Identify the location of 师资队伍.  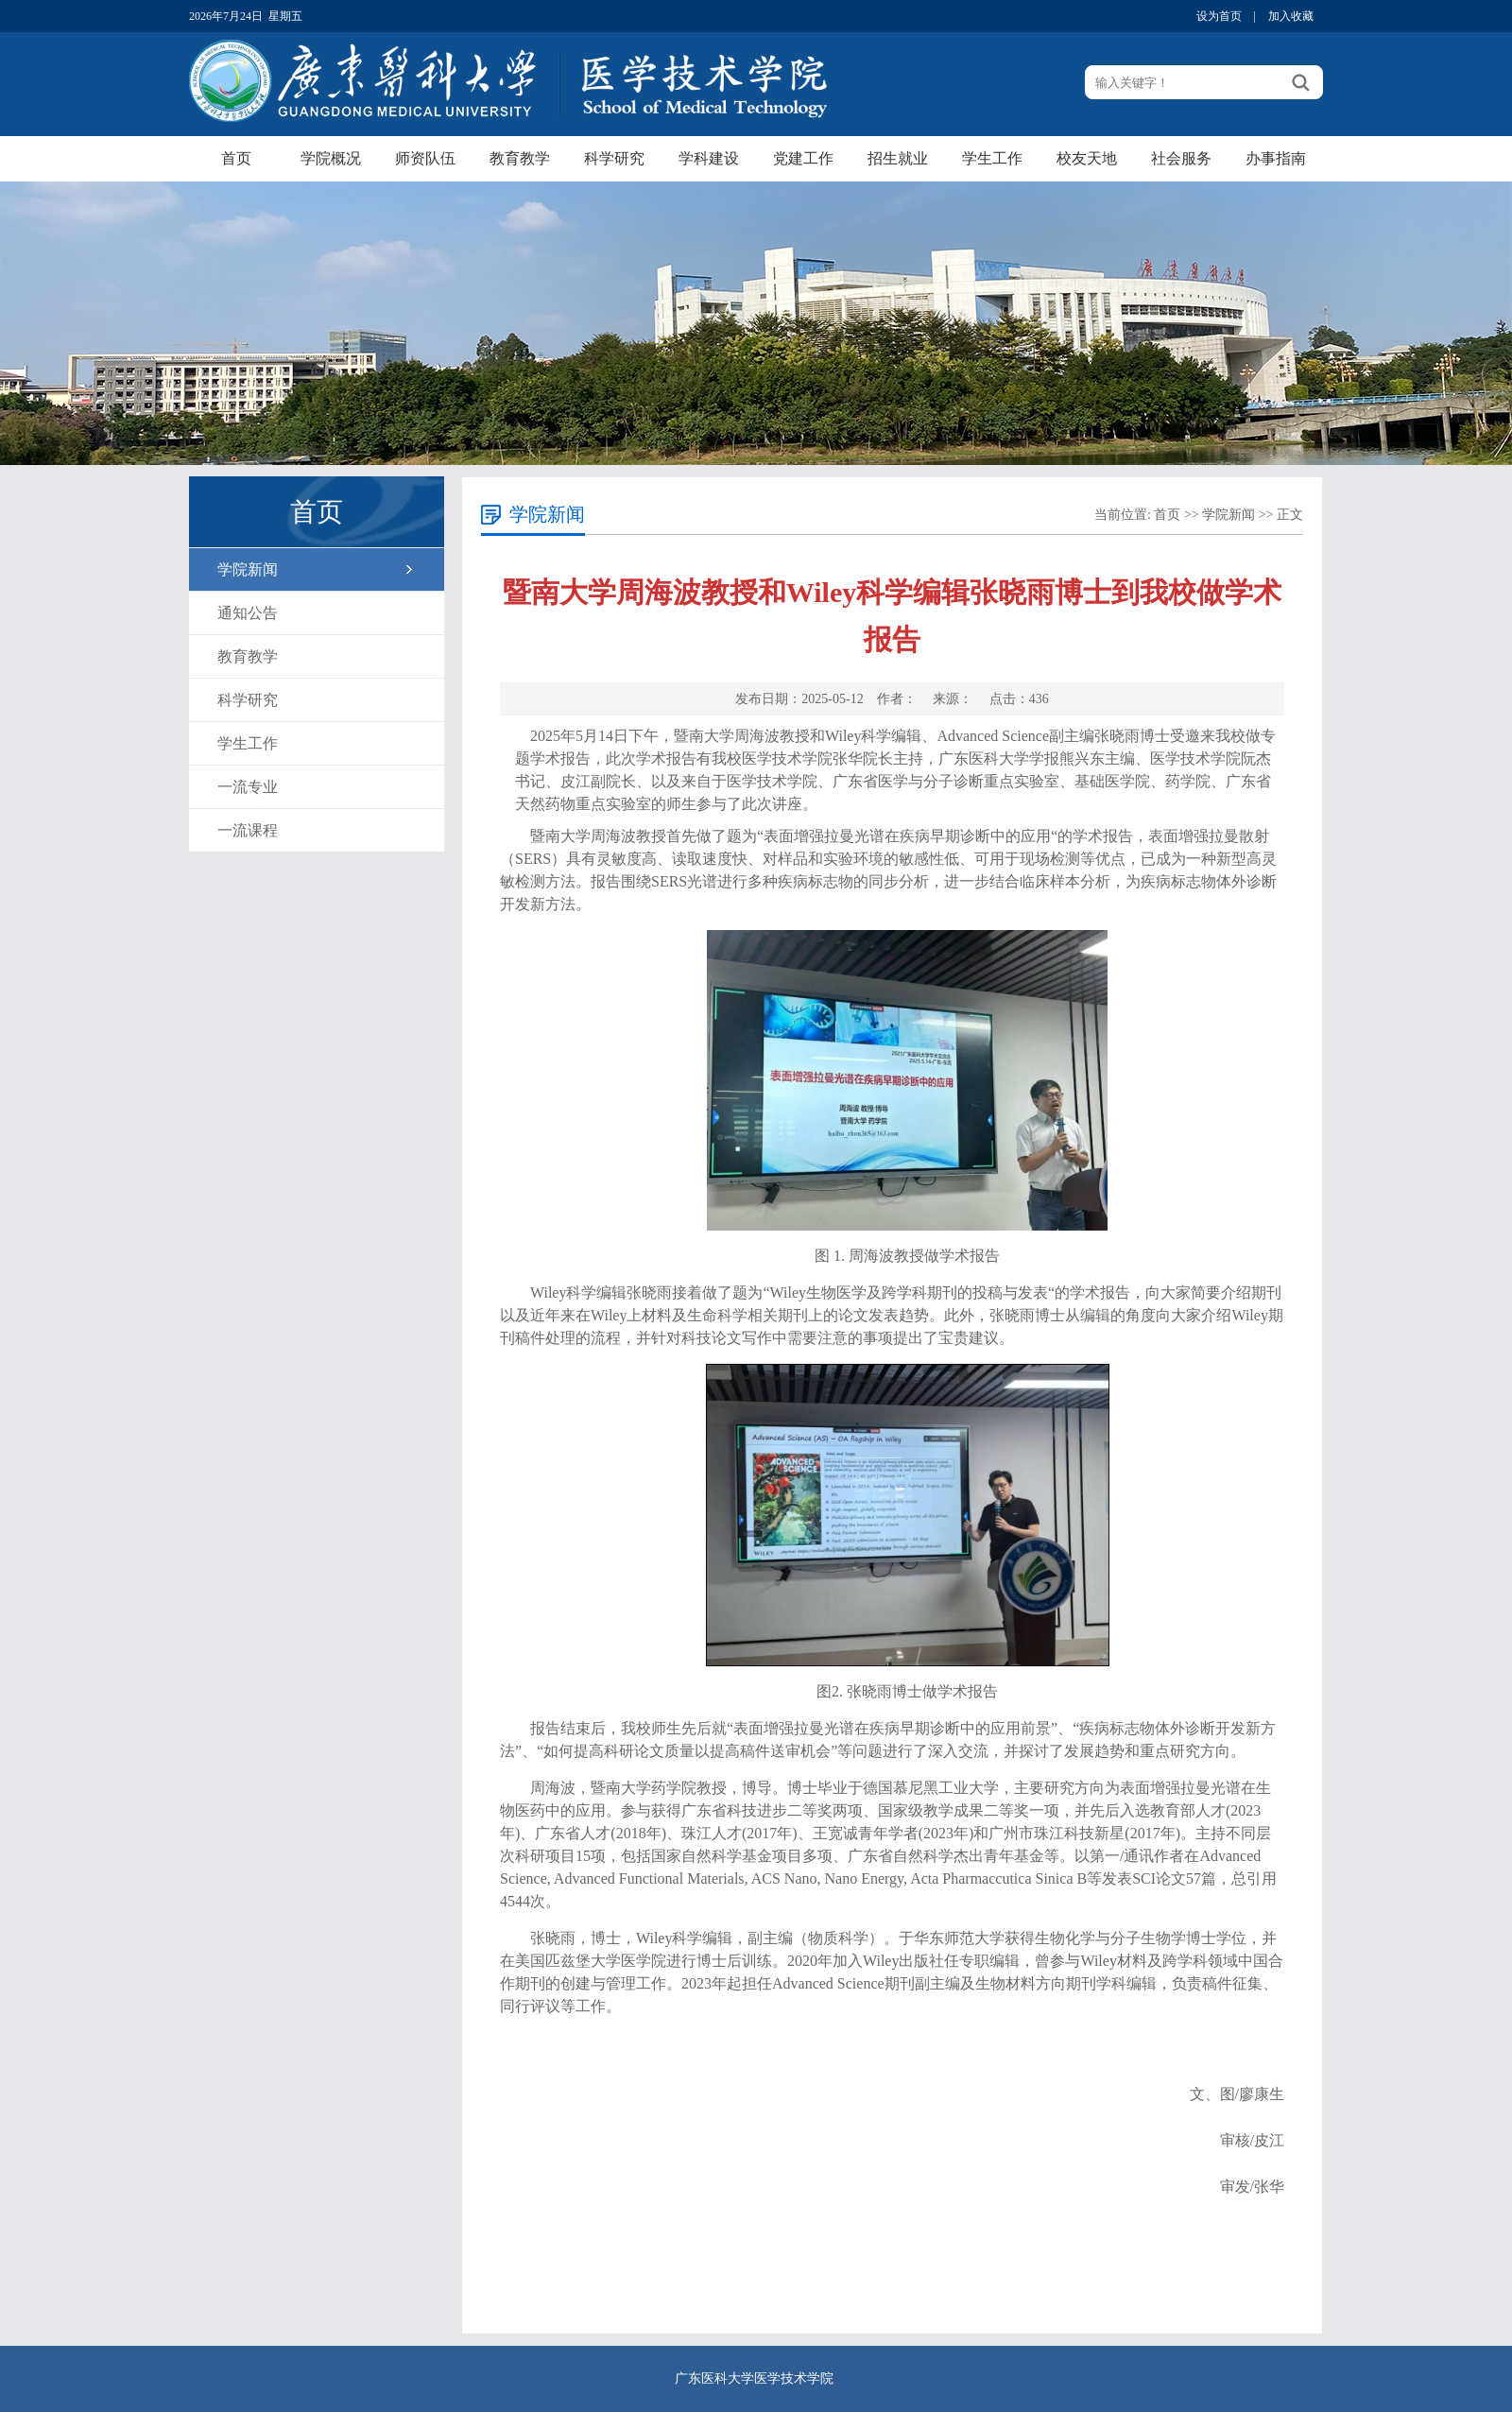
(425, 158).